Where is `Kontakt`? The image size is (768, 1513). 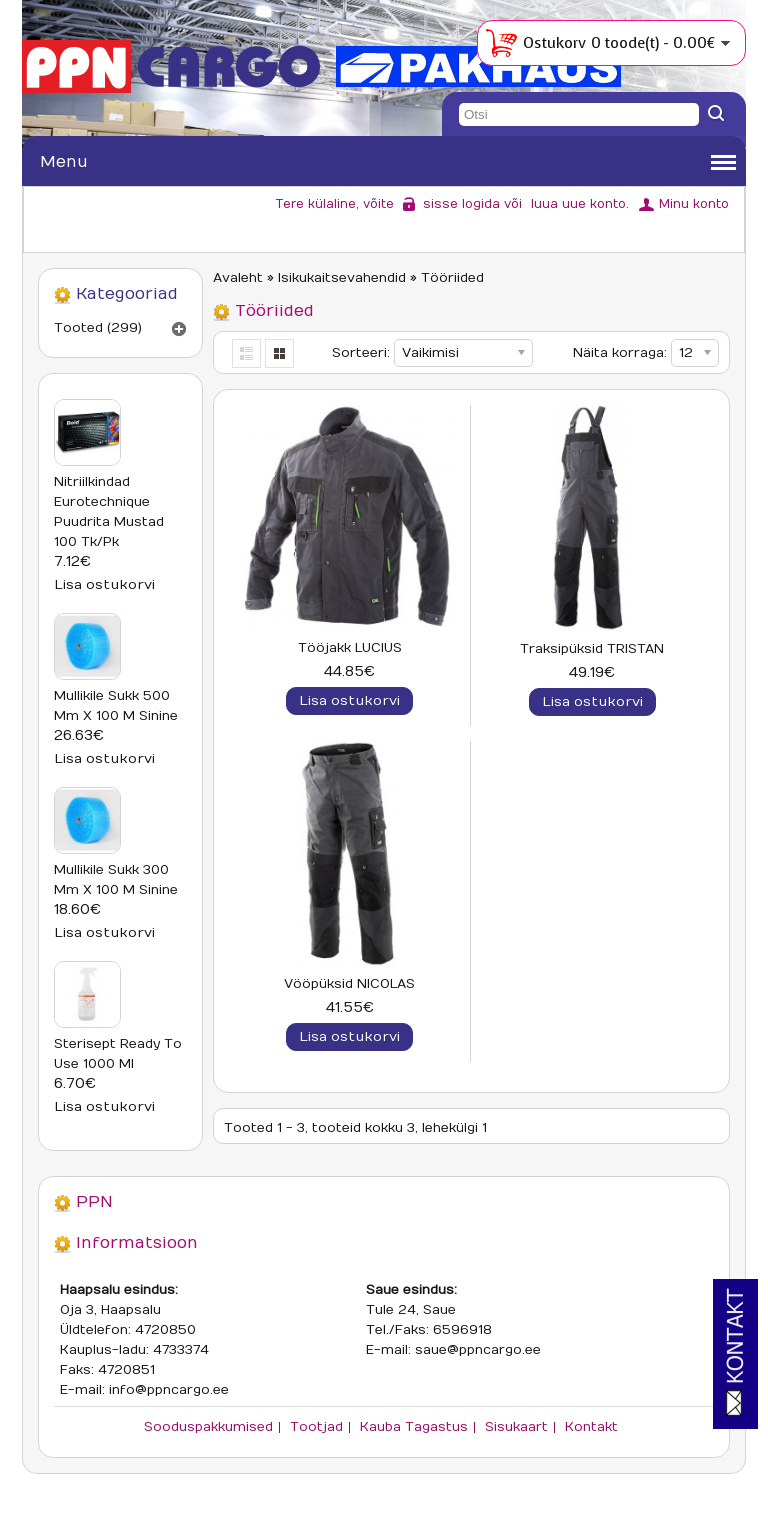 Kontakt is located at coordinates (591, 1427).